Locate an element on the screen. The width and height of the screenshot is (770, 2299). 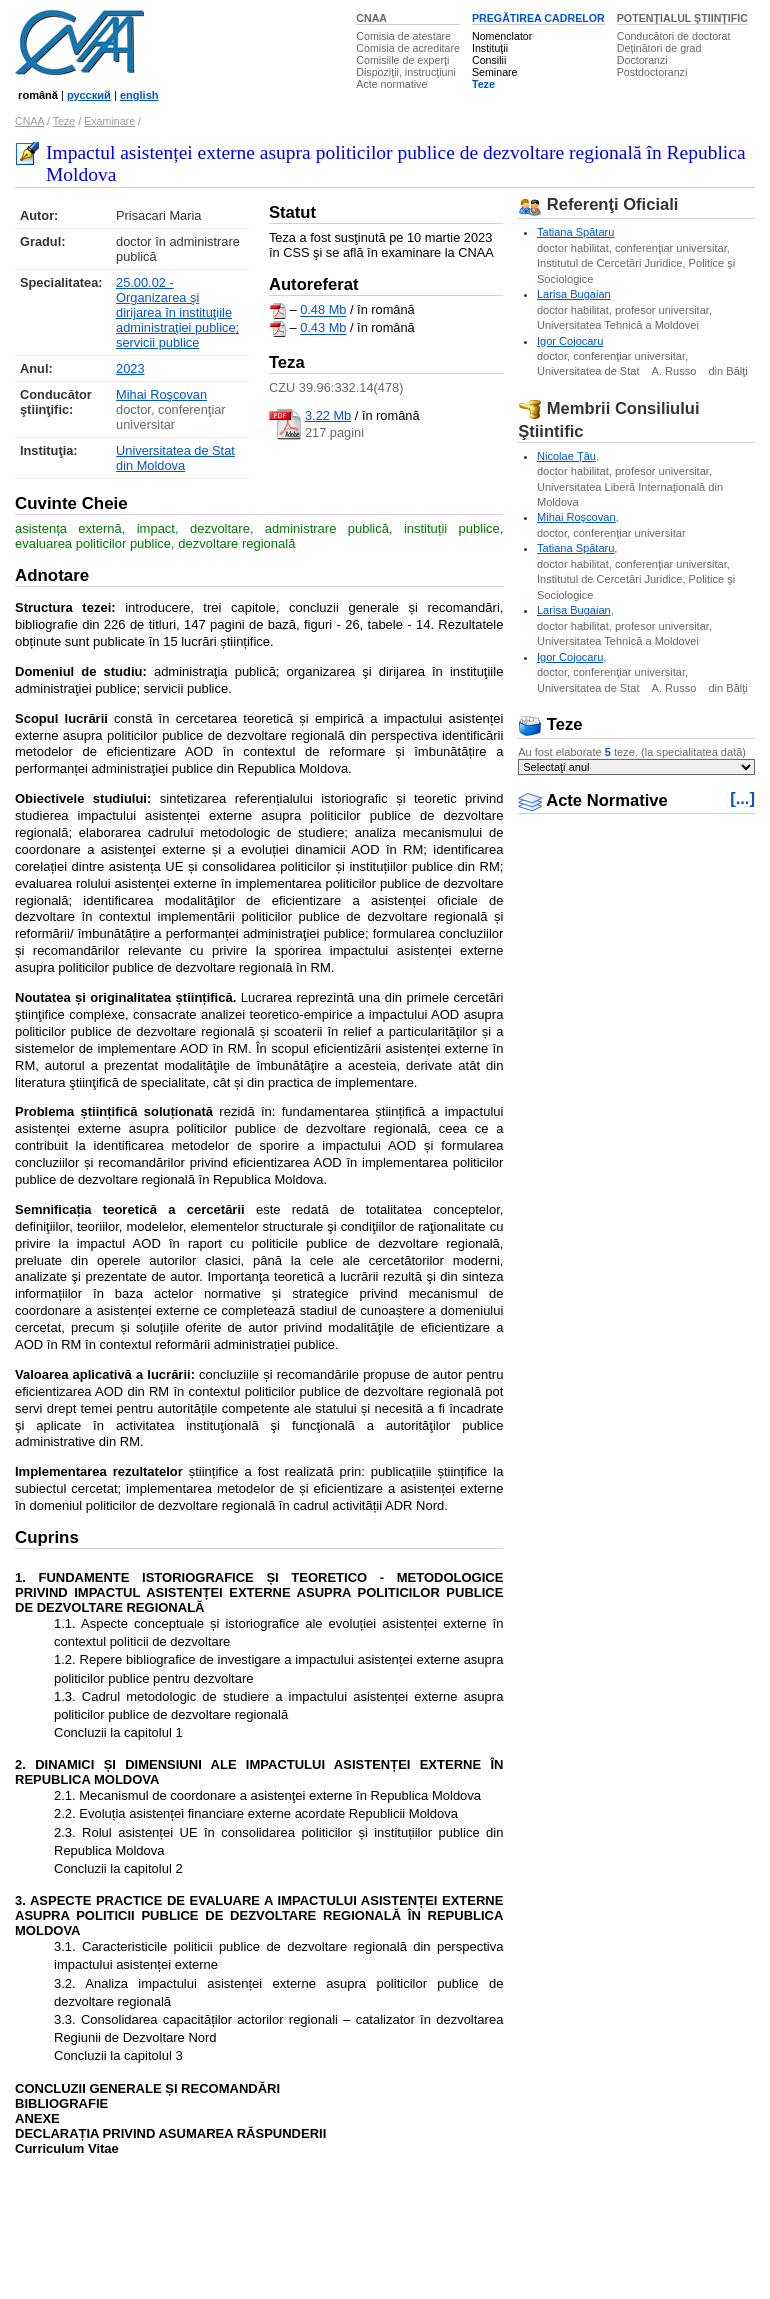
2023 is located at coordinates (130, 368).